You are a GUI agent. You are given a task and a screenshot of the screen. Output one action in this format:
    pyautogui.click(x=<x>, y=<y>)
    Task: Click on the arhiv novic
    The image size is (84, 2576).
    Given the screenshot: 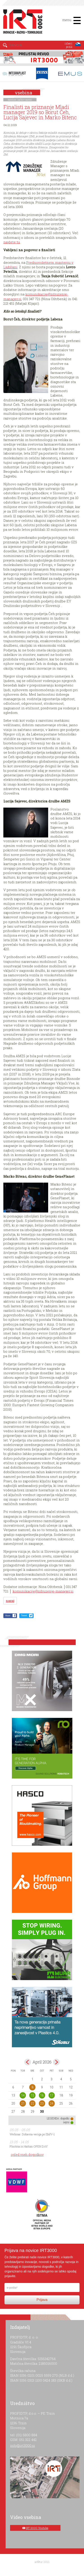 What is the action you would take?
    pyautogui.click(x=25, y=99)
    